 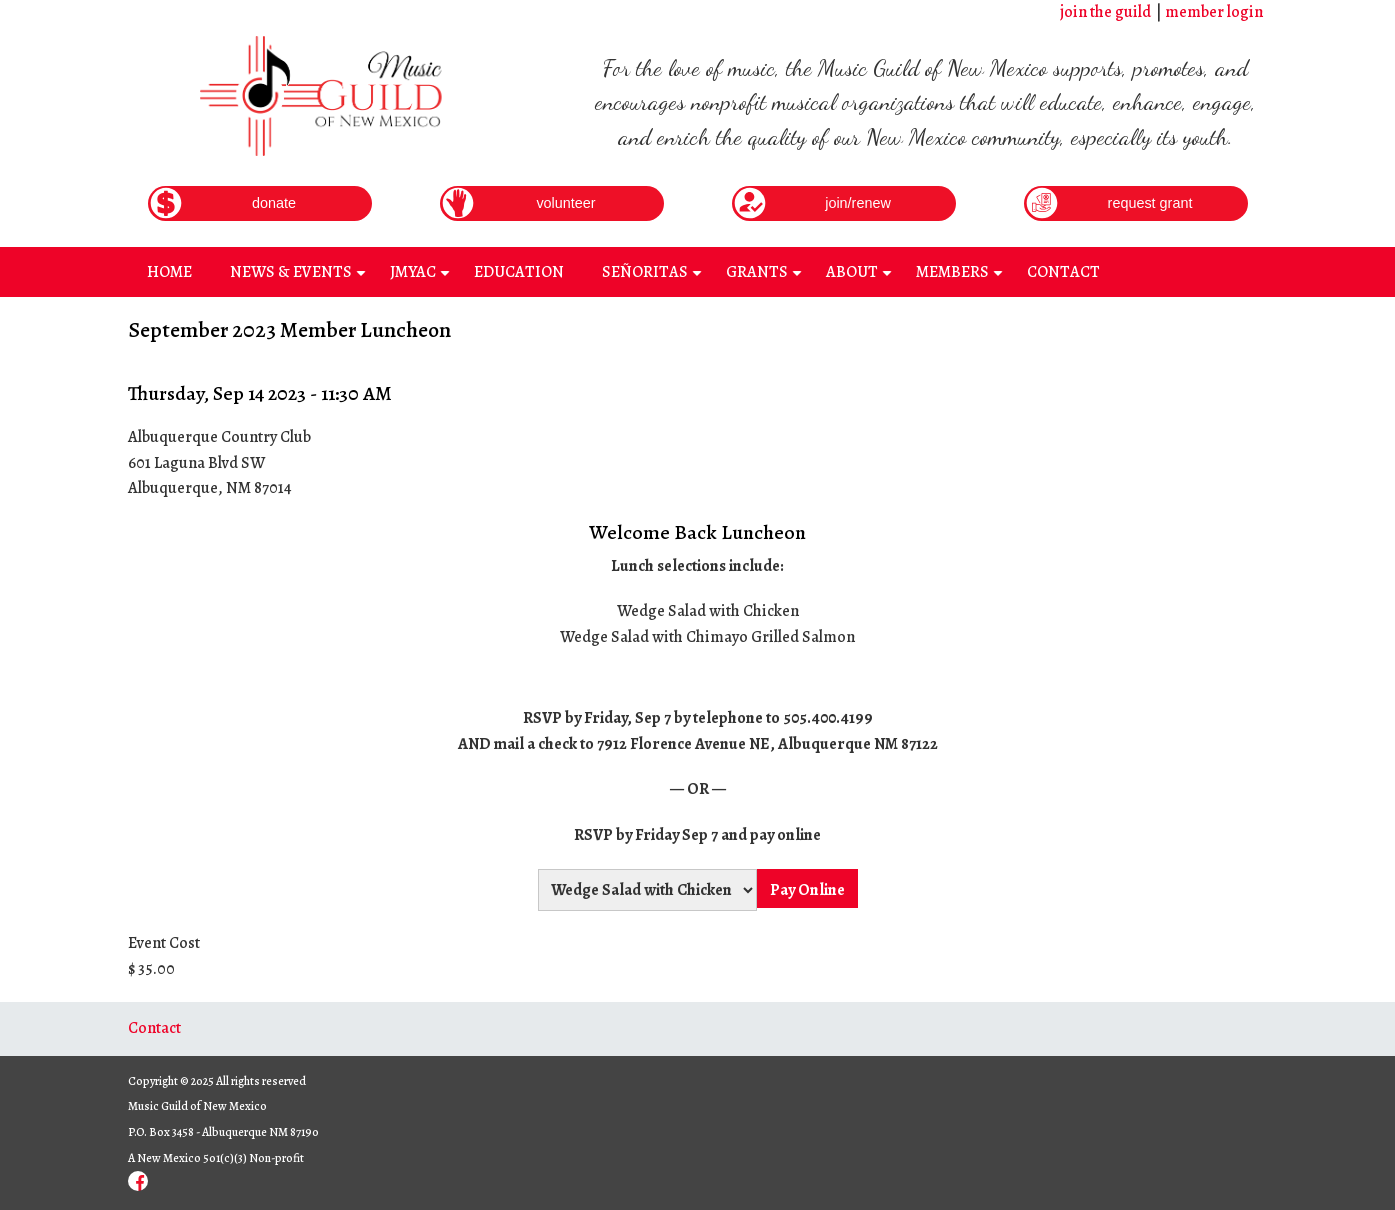 I want to click on Contact, so click(x=1063, y=272).